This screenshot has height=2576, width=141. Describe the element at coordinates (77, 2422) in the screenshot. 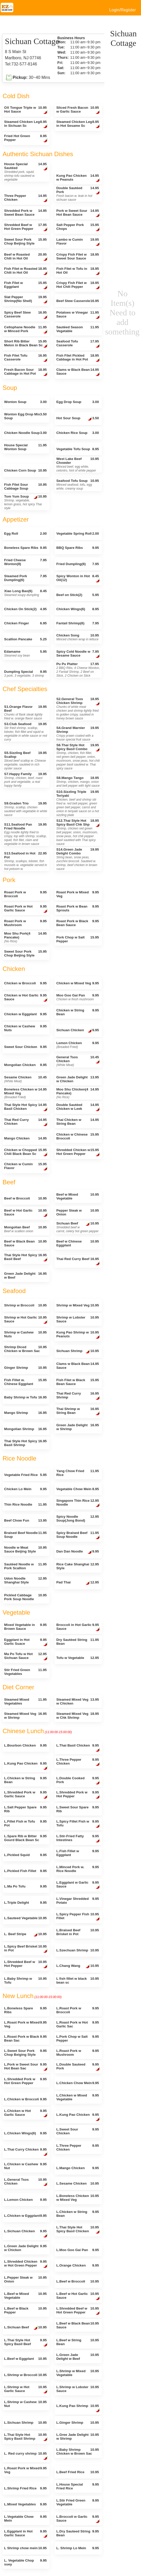

I see `L.Ginger Shrimp` at that location.